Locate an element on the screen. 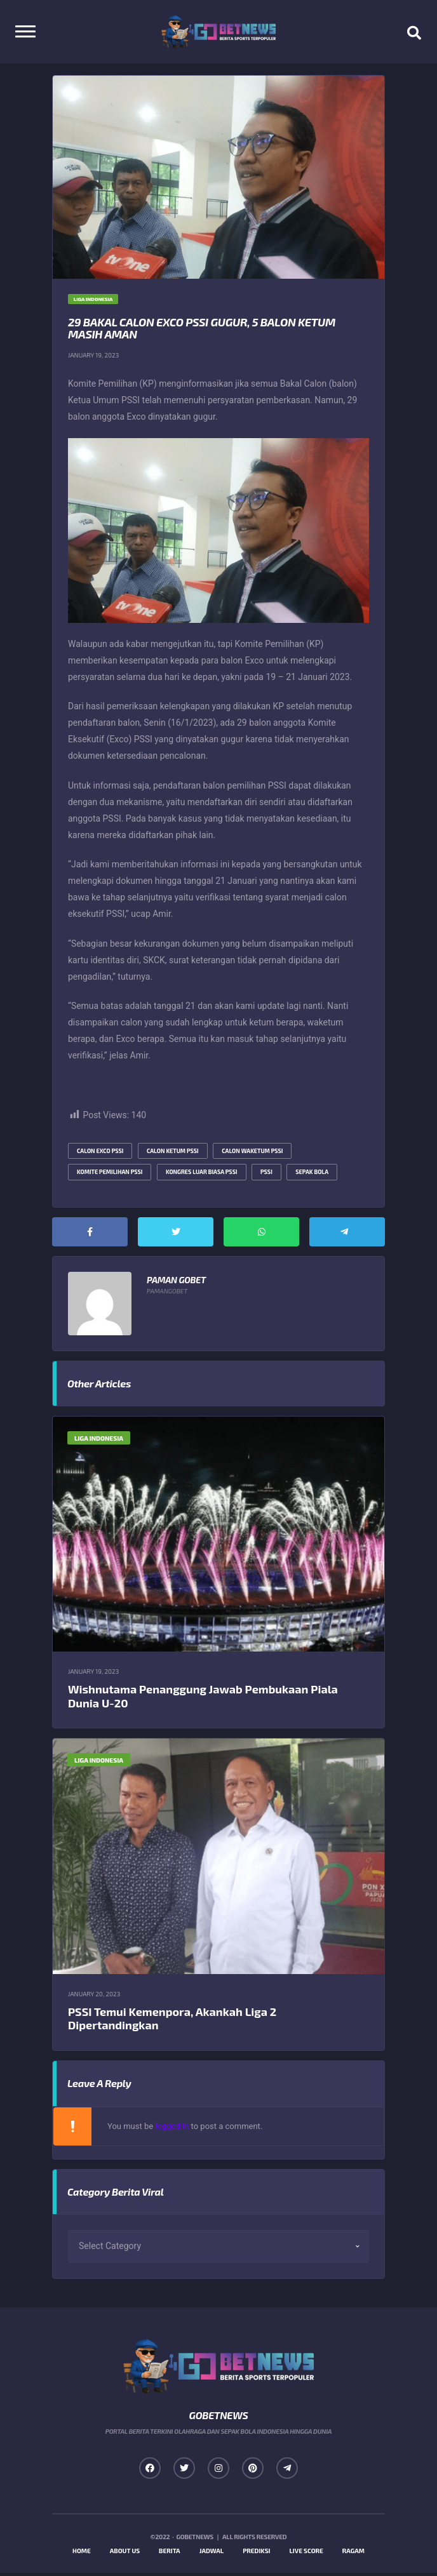 The width and height of the screenshot is (437, 2576). PSSI Temui Kemenpora, Akankah Liga 2 Dipertandingkan is located at coordinates (172, 2021).